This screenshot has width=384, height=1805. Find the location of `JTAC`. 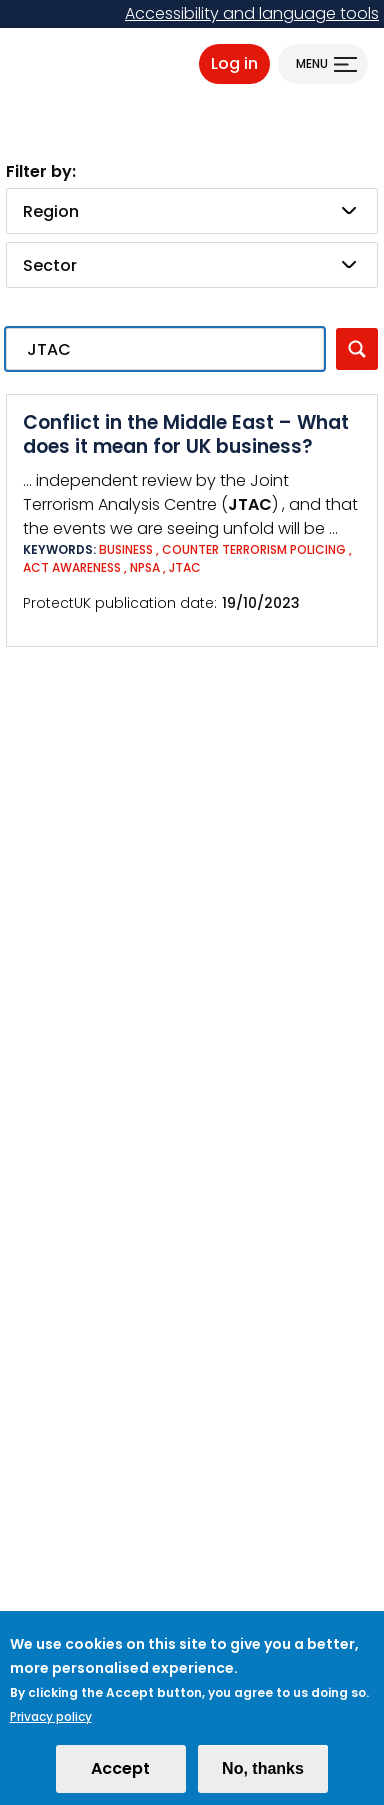

JTAC is located at coordinates (185, 567).